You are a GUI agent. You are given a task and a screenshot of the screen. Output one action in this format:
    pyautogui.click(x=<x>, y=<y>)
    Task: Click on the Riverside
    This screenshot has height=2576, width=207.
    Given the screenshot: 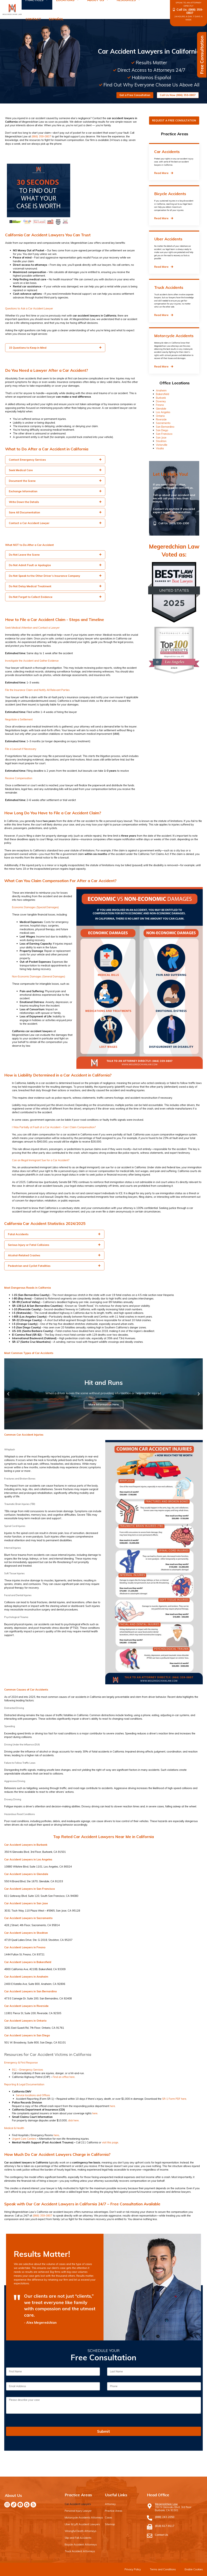 What is the action you would take?
    pyautogui.click(x=161, y=419)
    